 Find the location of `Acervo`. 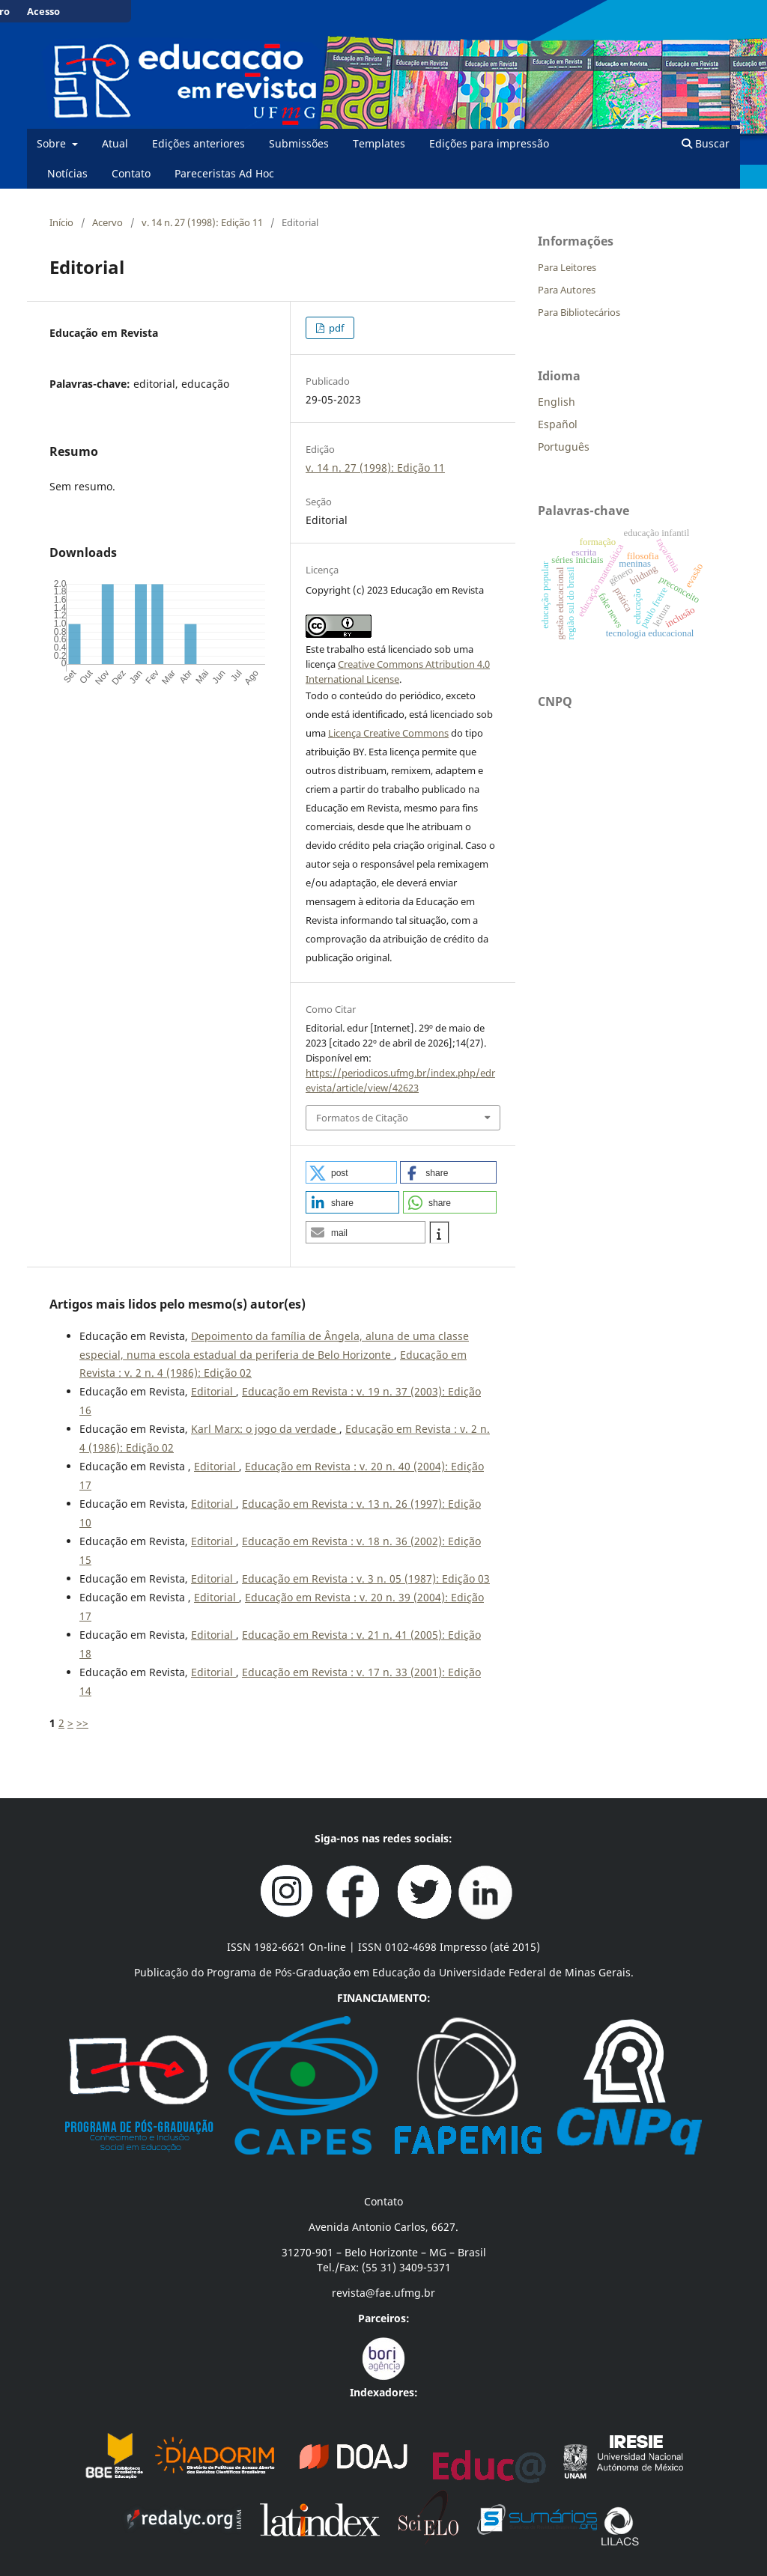

Acervo is located at coordinates (107, 222).